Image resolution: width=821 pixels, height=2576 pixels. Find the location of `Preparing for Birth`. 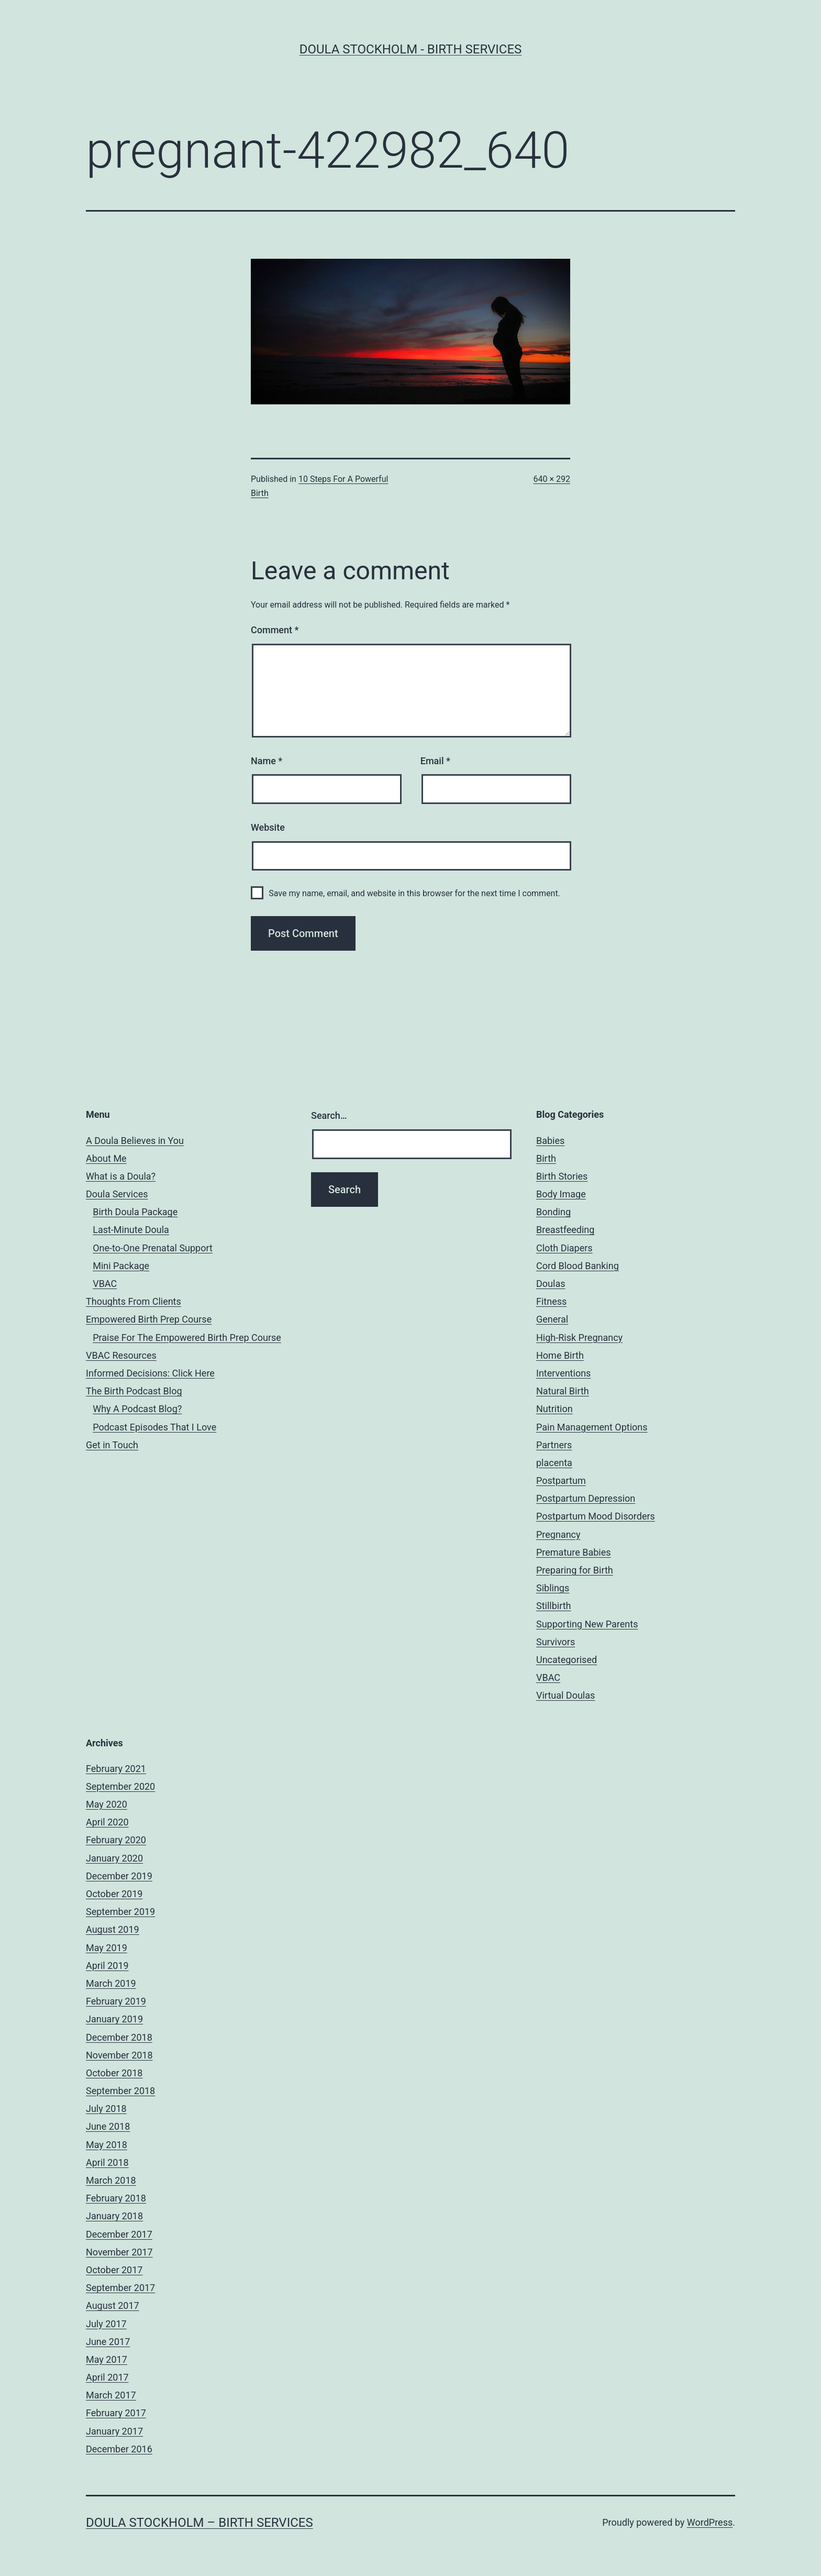

Preparing for Birth is located at coordinates (574, 1570).